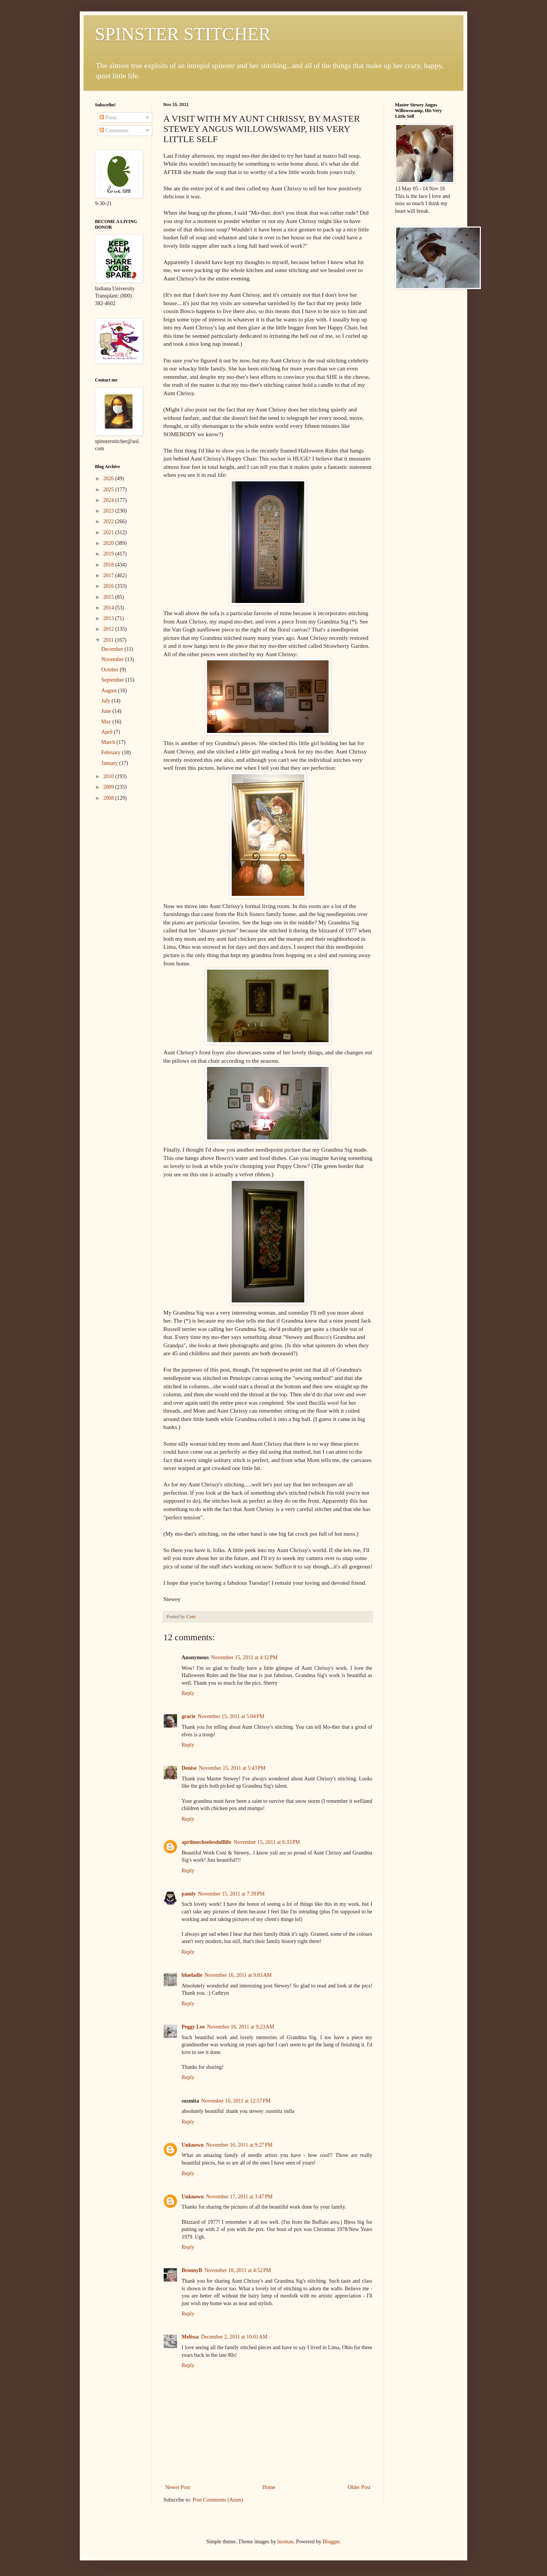  I want to click on February, so click(111, 752).